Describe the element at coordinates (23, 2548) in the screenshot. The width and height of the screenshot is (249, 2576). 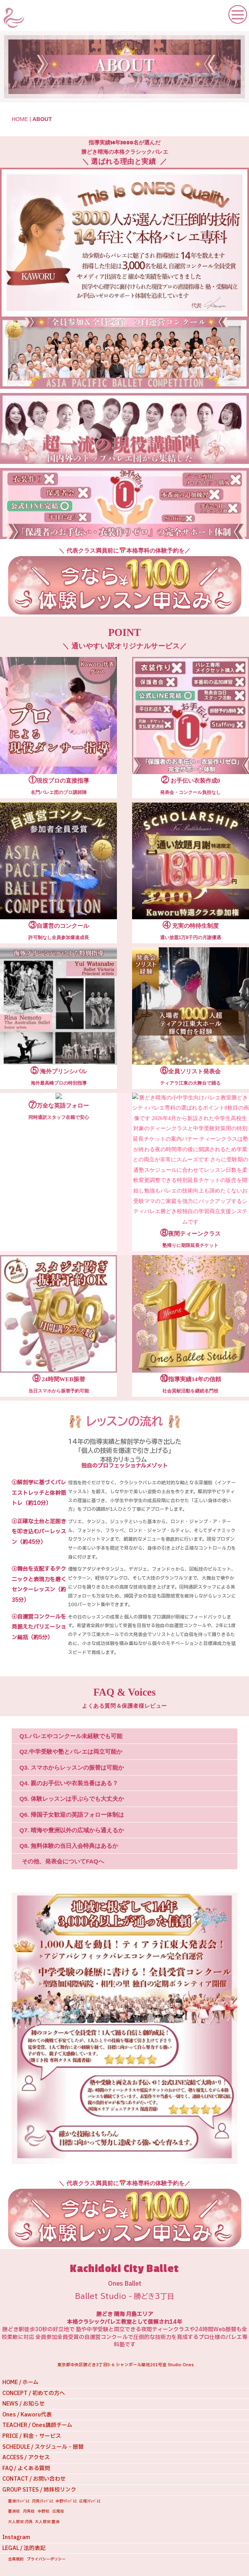
I see `LEGAL / 法的表記` at that location.